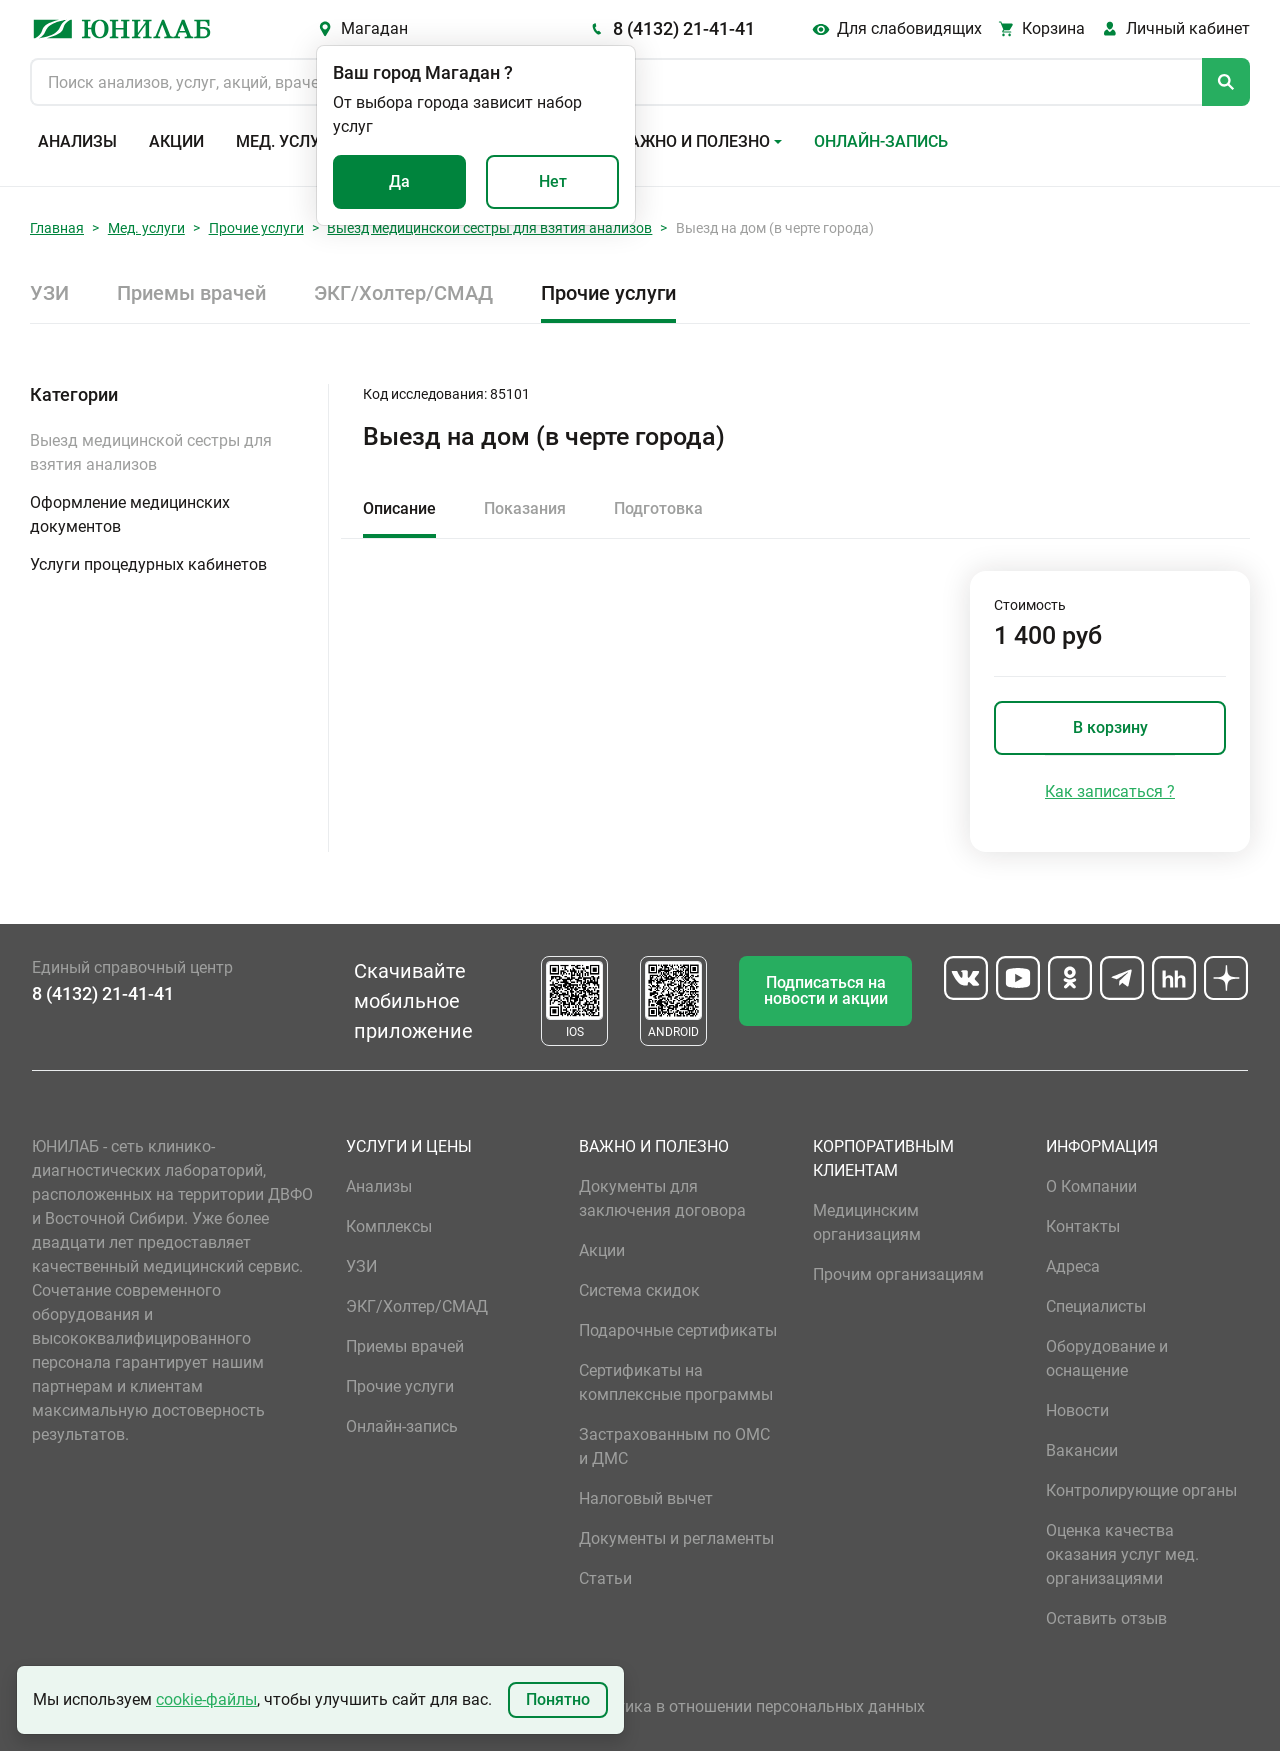  Describe the element at coordinates (684, 28) in the screenshot. I see `8 (4132) 21-41-41` at that location.